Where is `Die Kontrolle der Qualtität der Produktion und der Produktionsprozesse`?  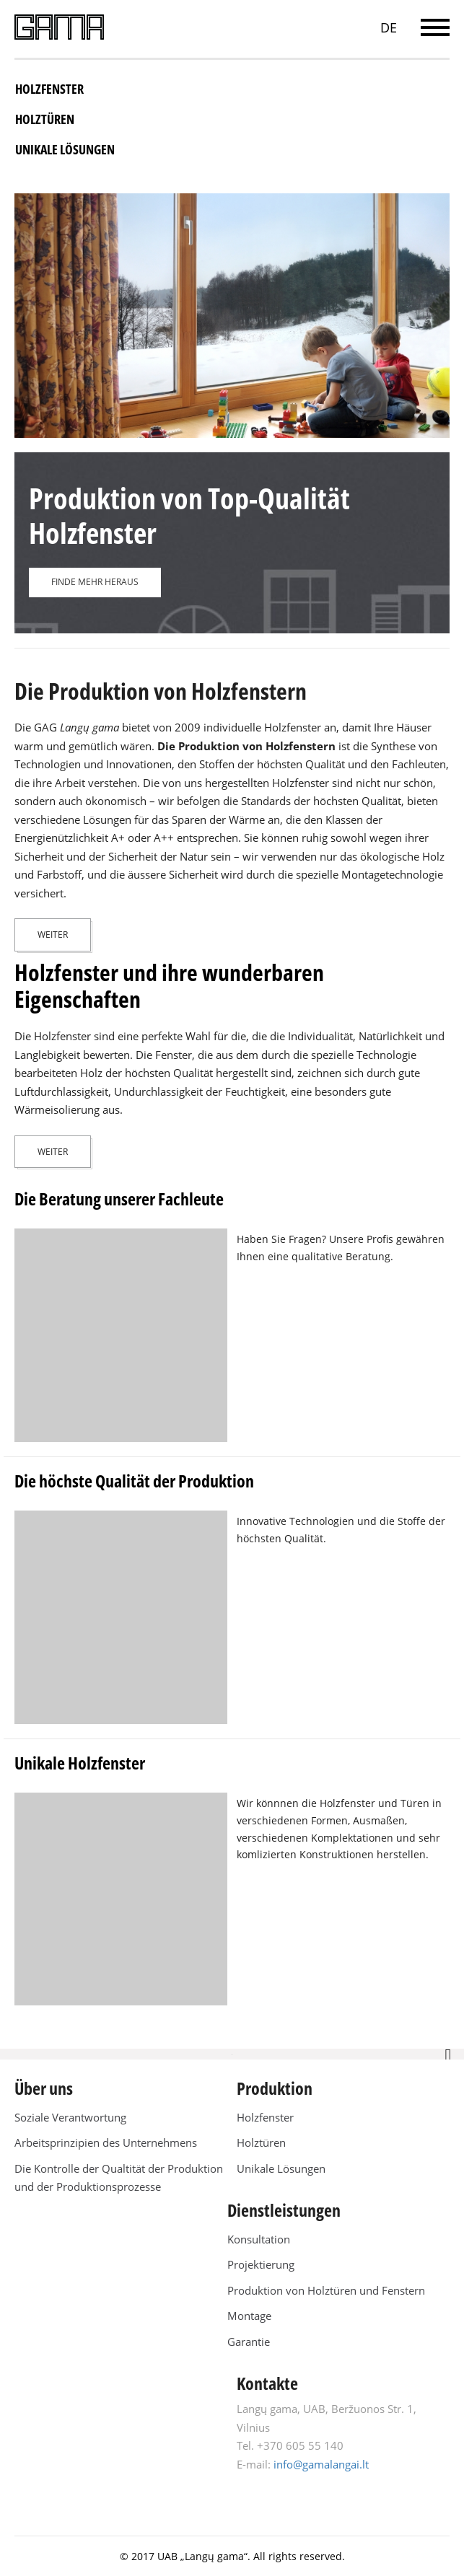
Die Kontrolle der Qualtität der Produktion und der Produktionsprozesse is located at coordinates (118, 2177).